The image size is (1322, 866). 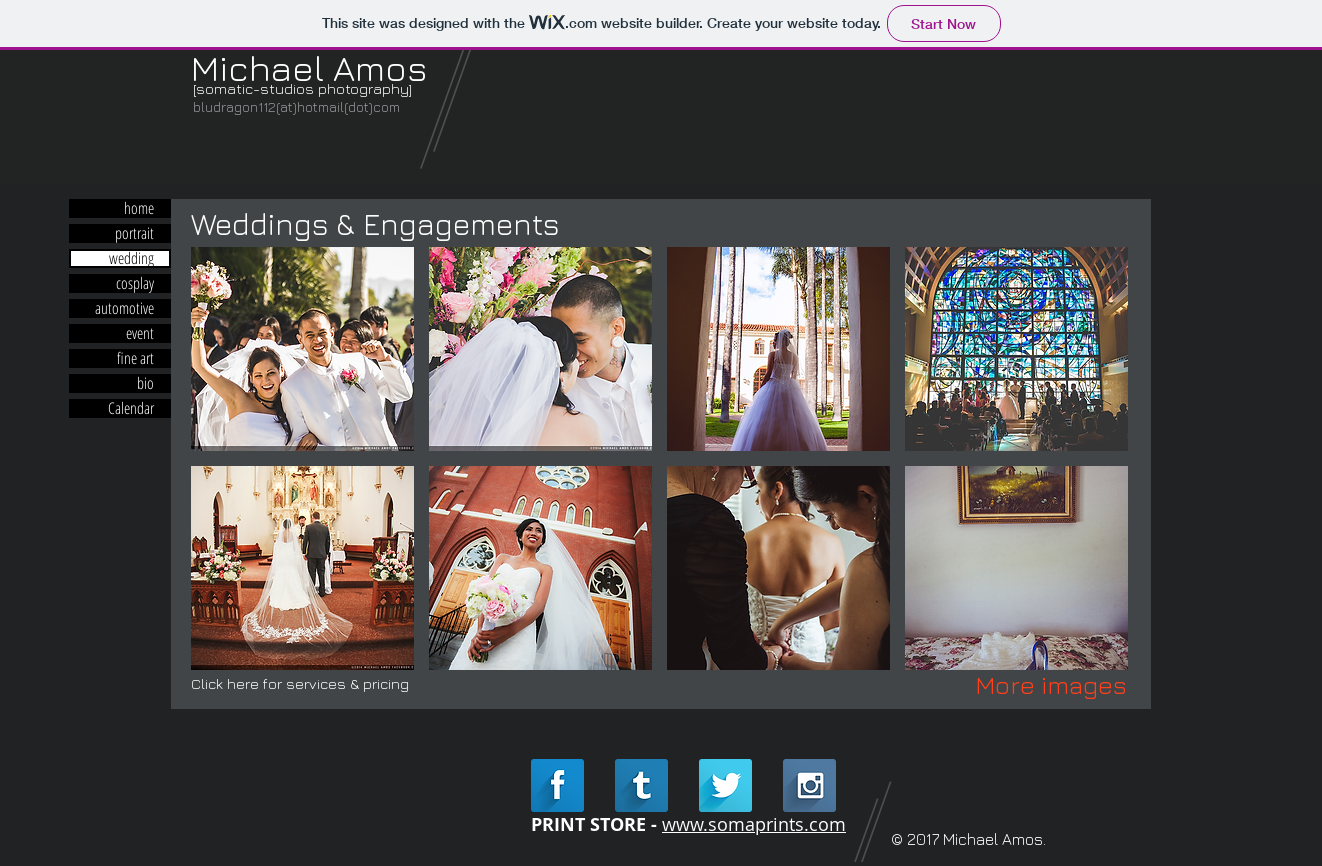 What do you see at coordinates (809, 785) in the screenshot?
I see `[Instagram Long Shadow]` at bounding box center [809, 785].